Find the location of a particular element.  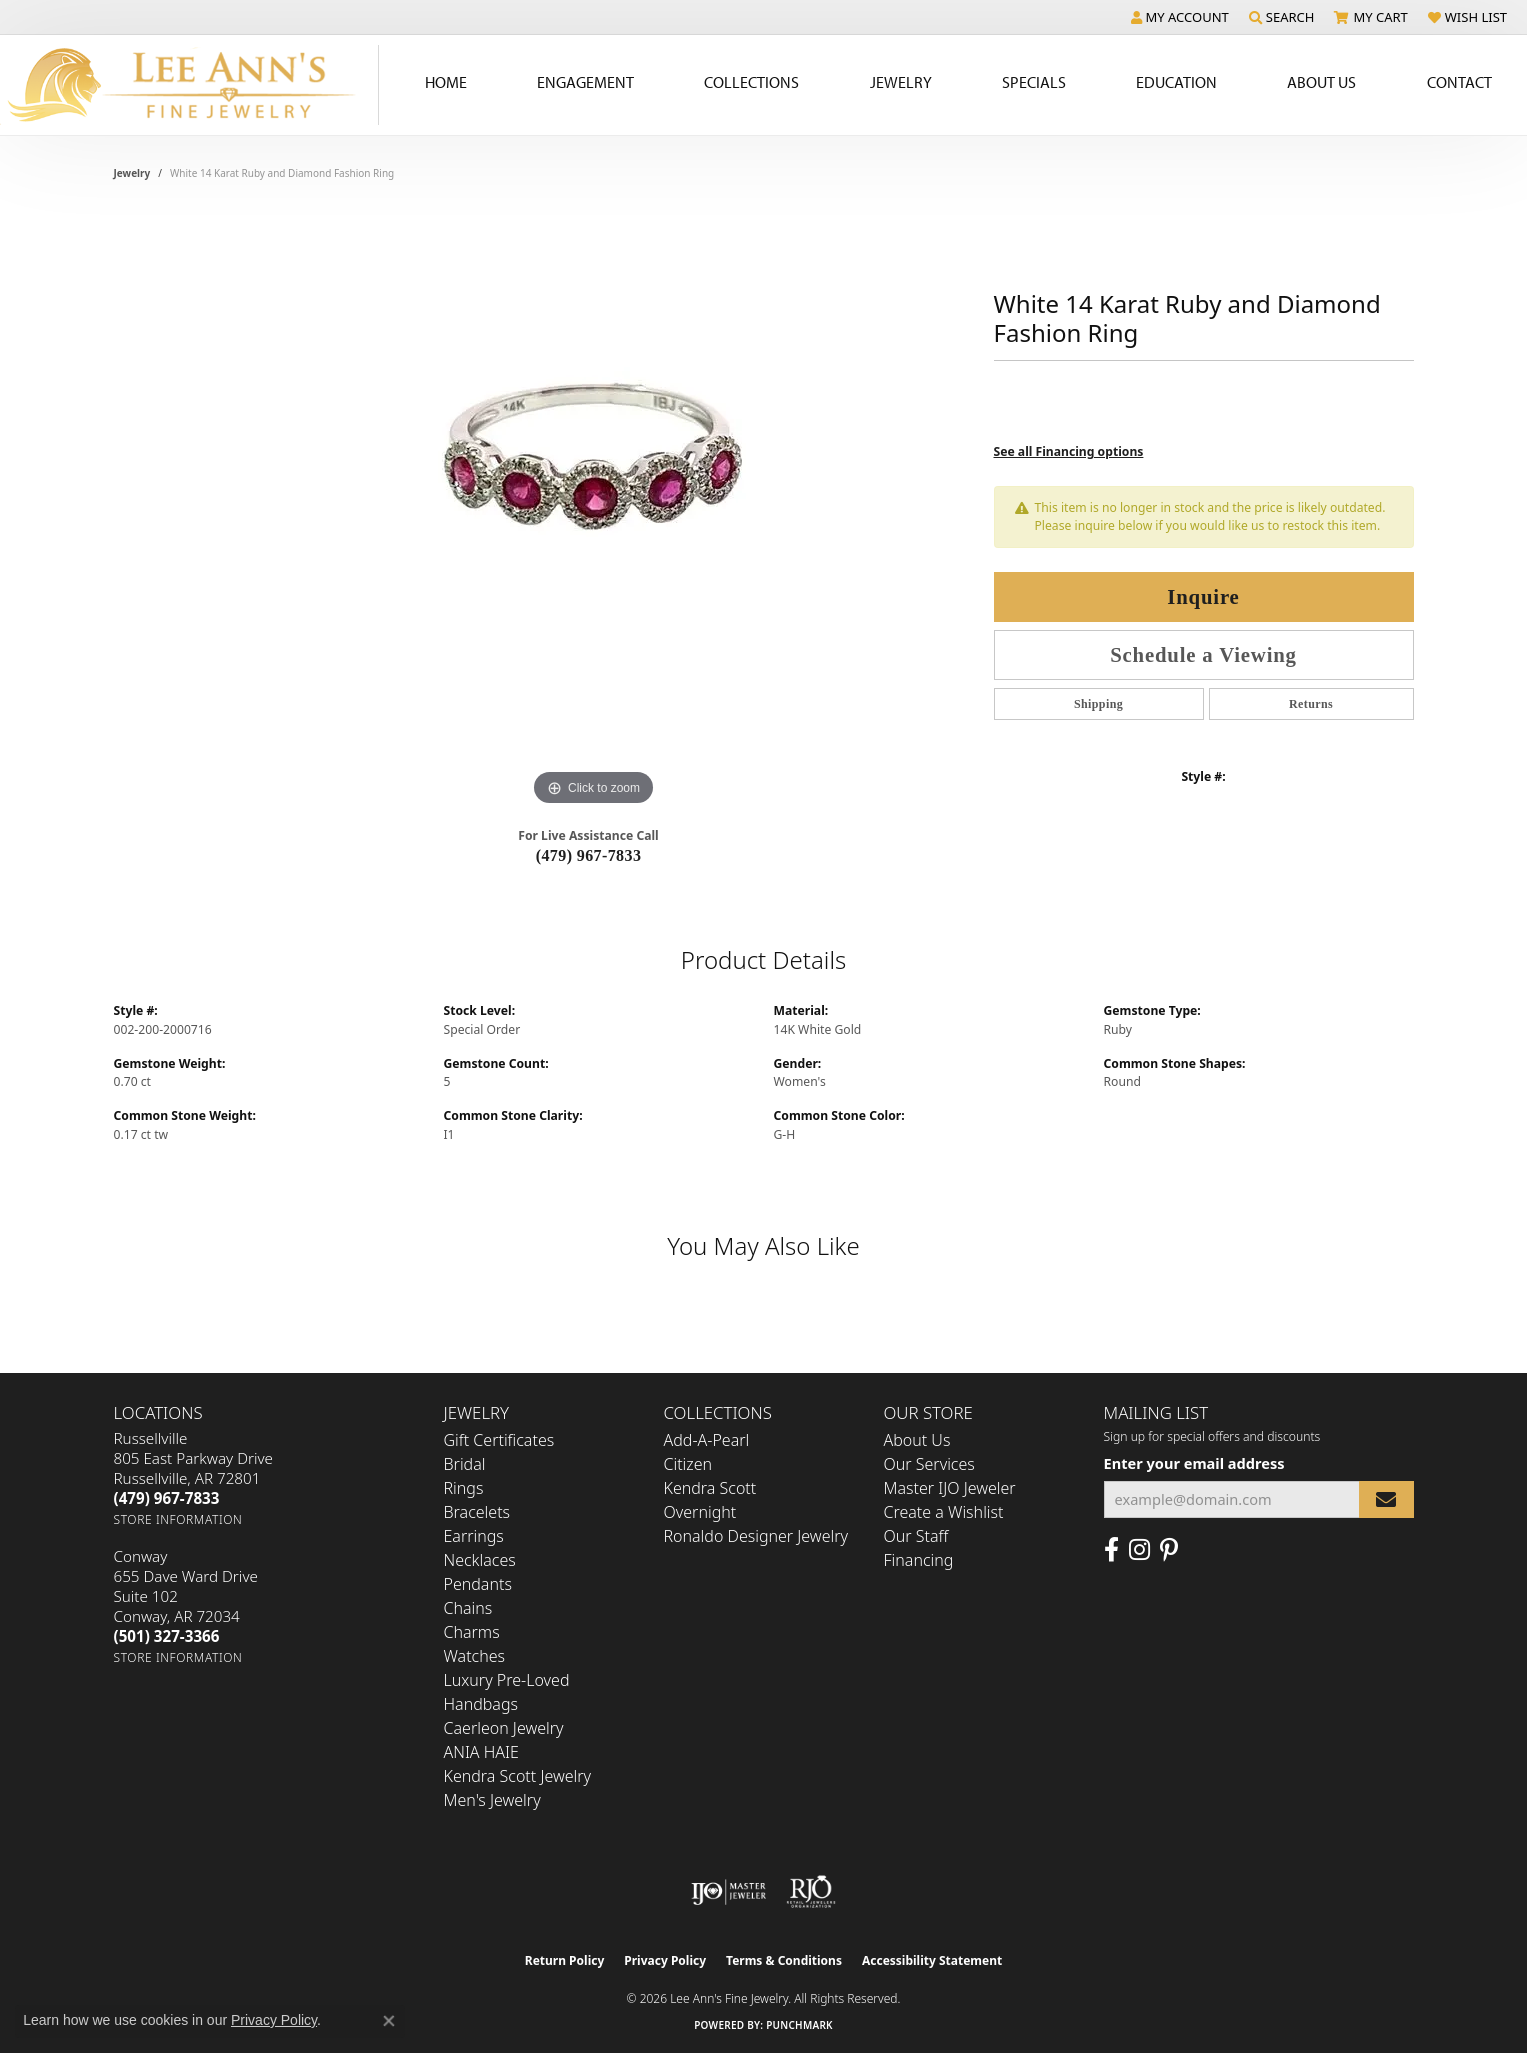

[Visit the ijo website] is located at coordinates (728, 1892).